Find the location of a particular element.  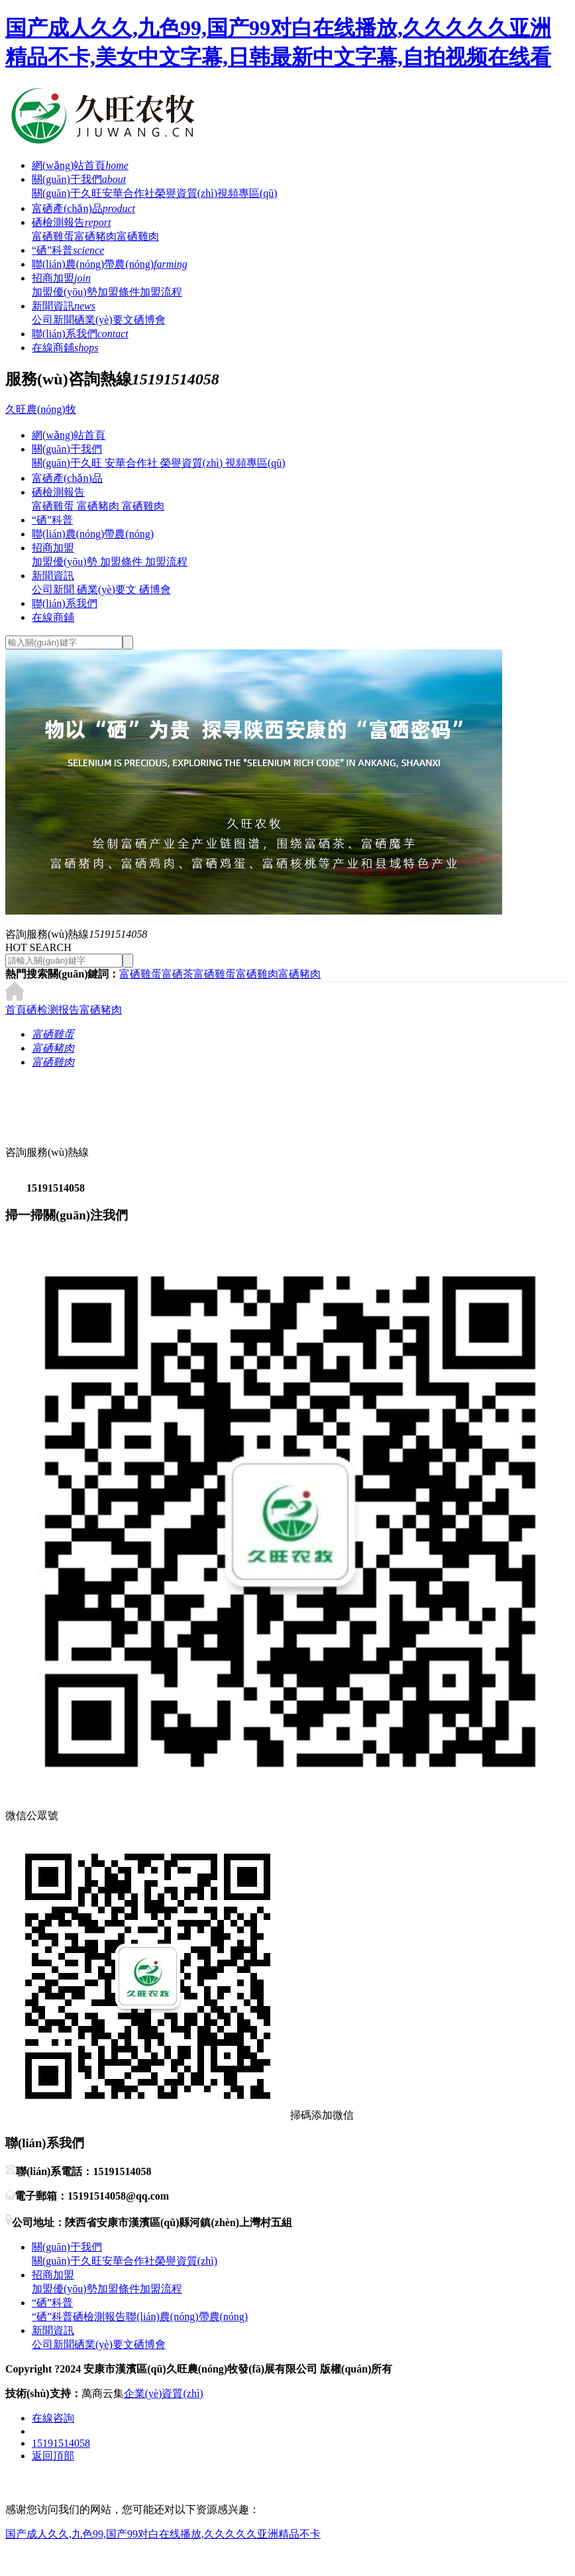

富硒豬肉 is located at coordinates (95, 236).